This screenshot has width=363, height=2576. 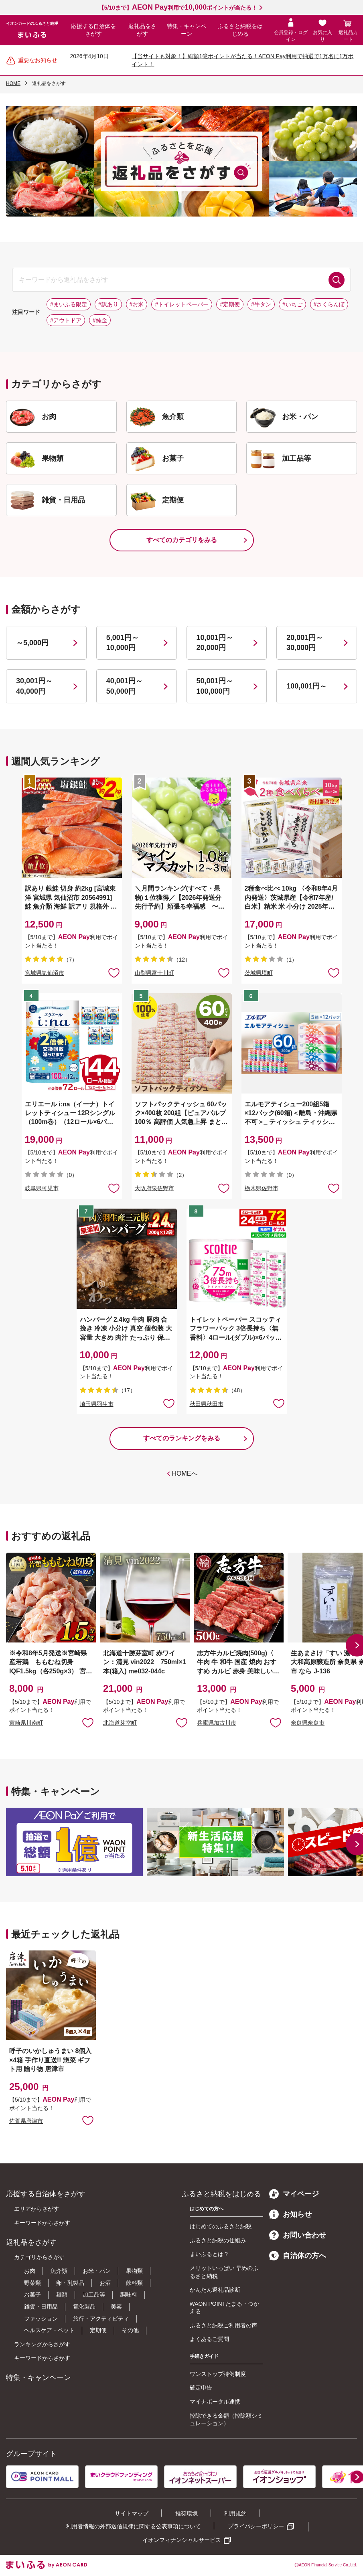 I want to click on #まいふる限定, so click(x=68, y=304).